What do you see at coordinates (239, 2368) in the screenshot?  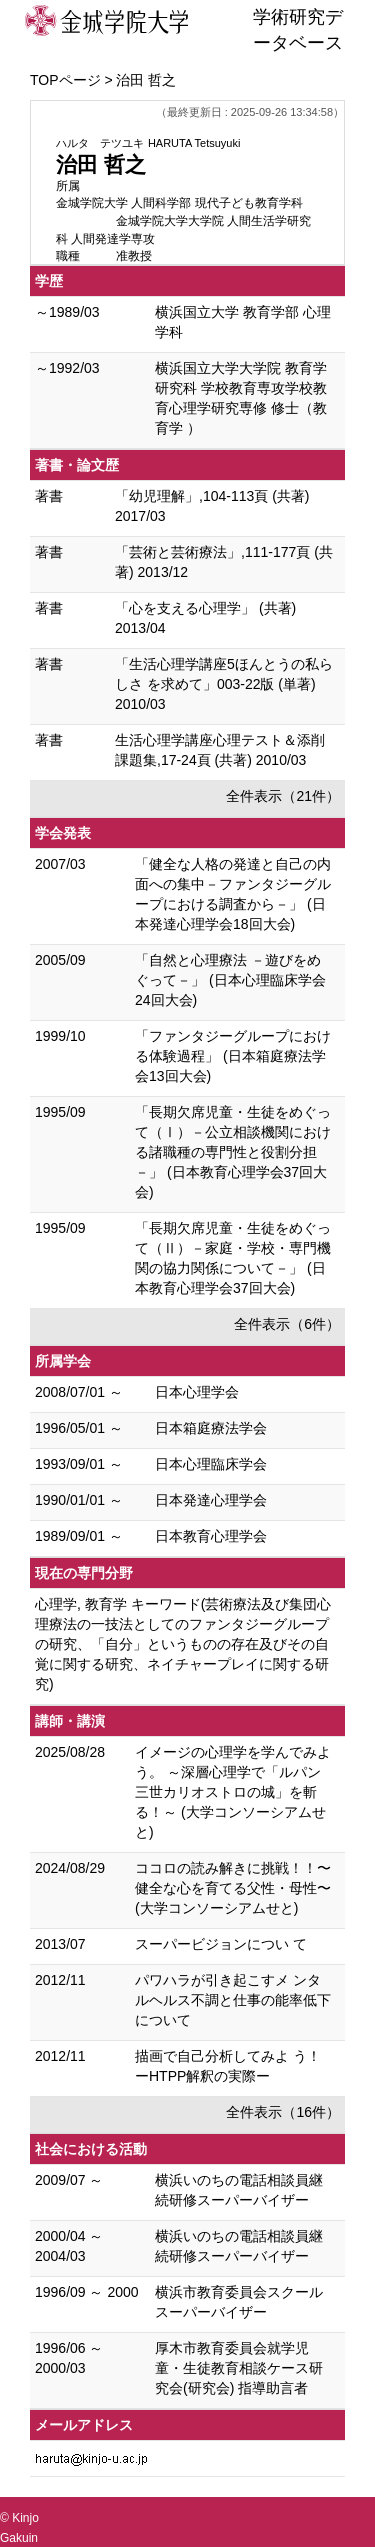 I see `厚木市教育委員会就学児童・生徒教育相談ケース研究会(研究会) 指導助言者` at bounding box center [239, 2368].